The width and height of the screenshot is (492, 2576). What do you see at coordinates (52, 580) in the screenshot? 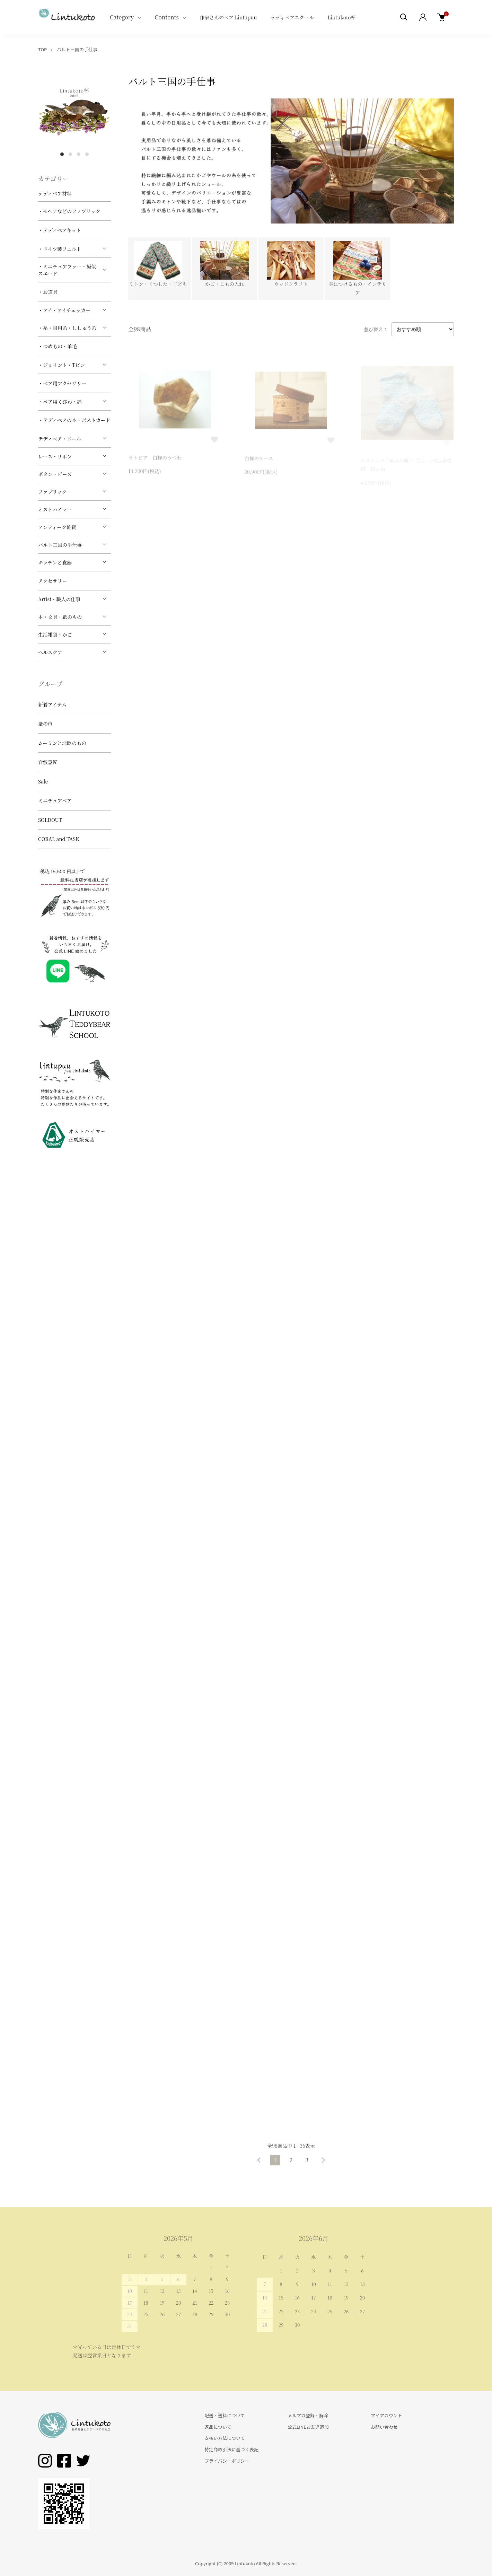
I see `アクセサリー` at bounding box center [52, 580].